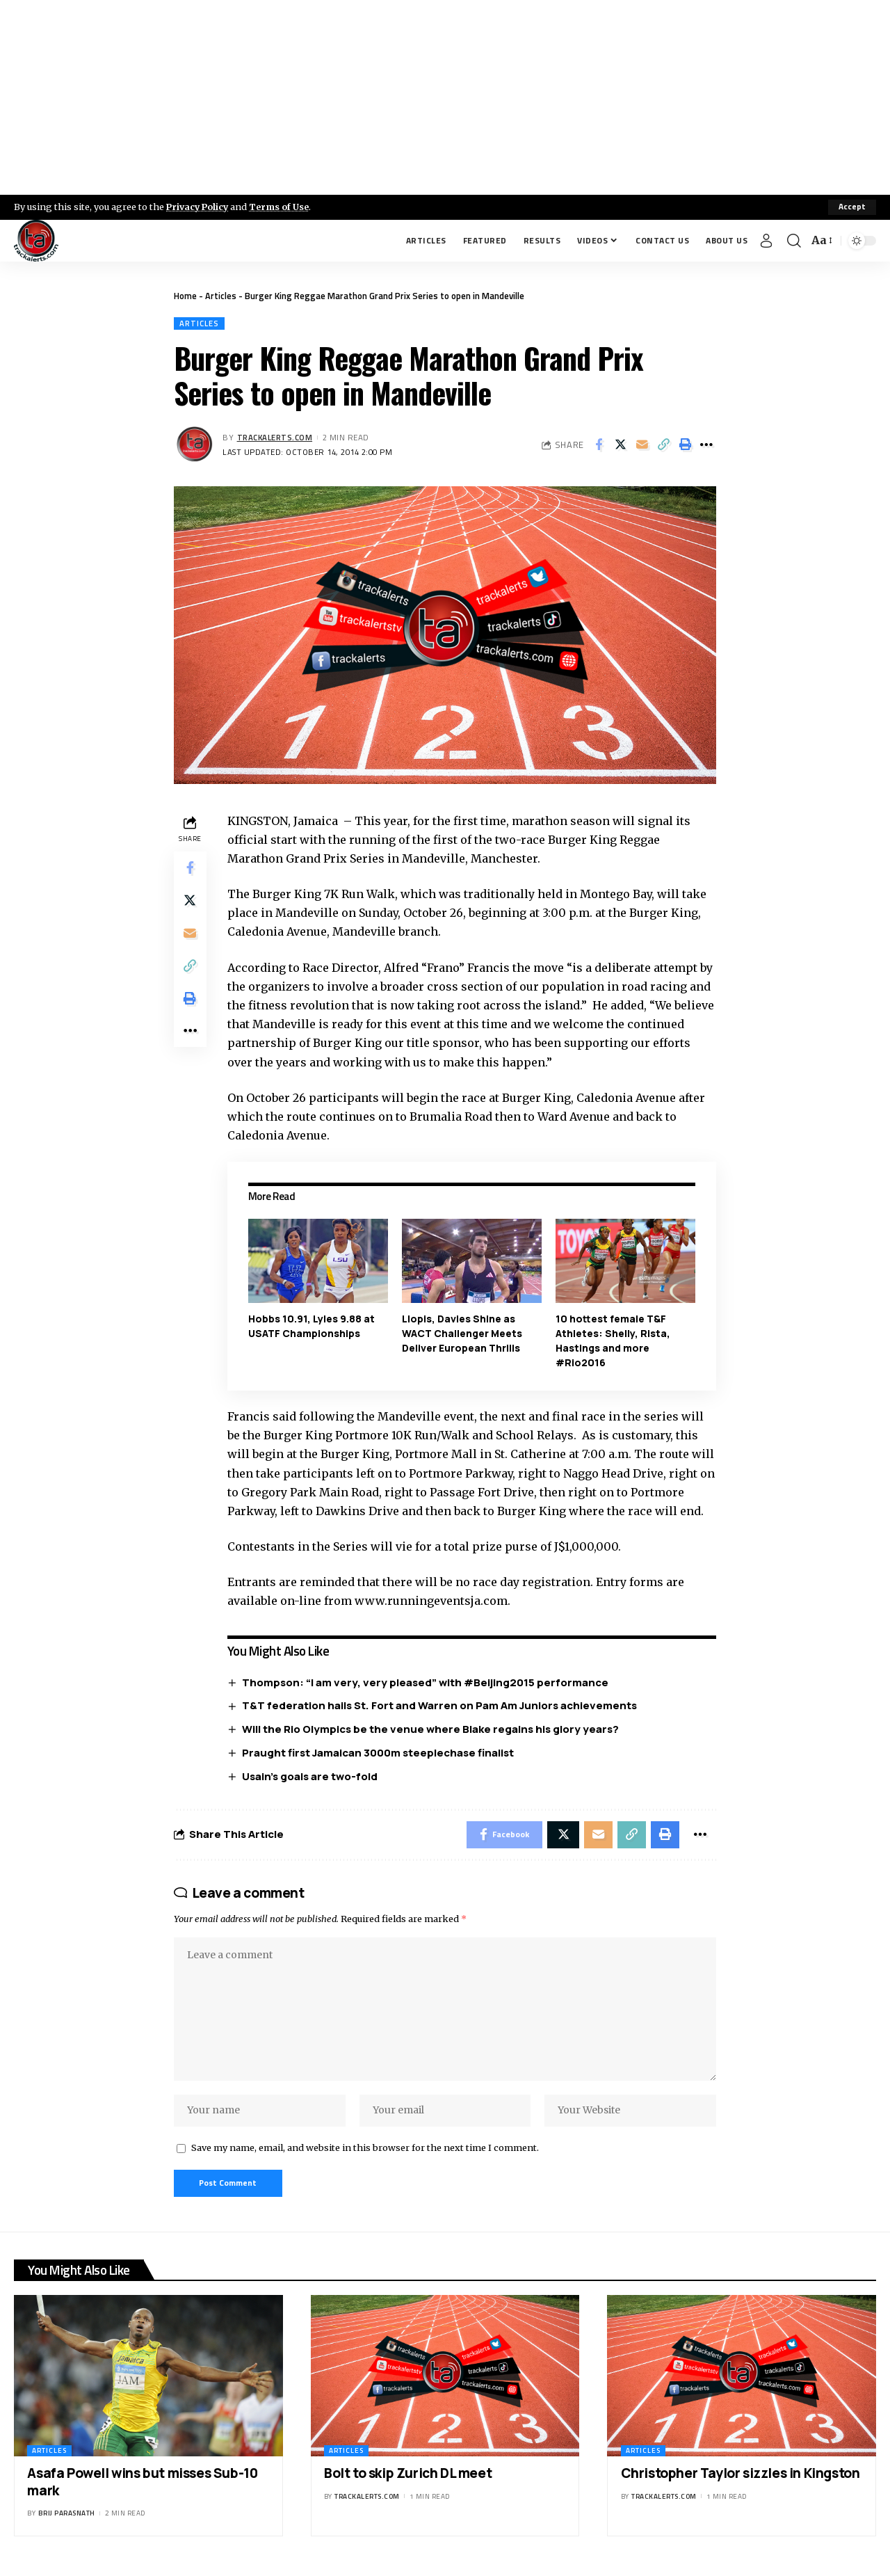 The height and width of the screenshot is (2576, 890). What do you see at coordinates (142, 2486) in the screenshot?
I see `Asafa Powell wins but misses Sub-10 mark` at bounding box center [142, 2486].